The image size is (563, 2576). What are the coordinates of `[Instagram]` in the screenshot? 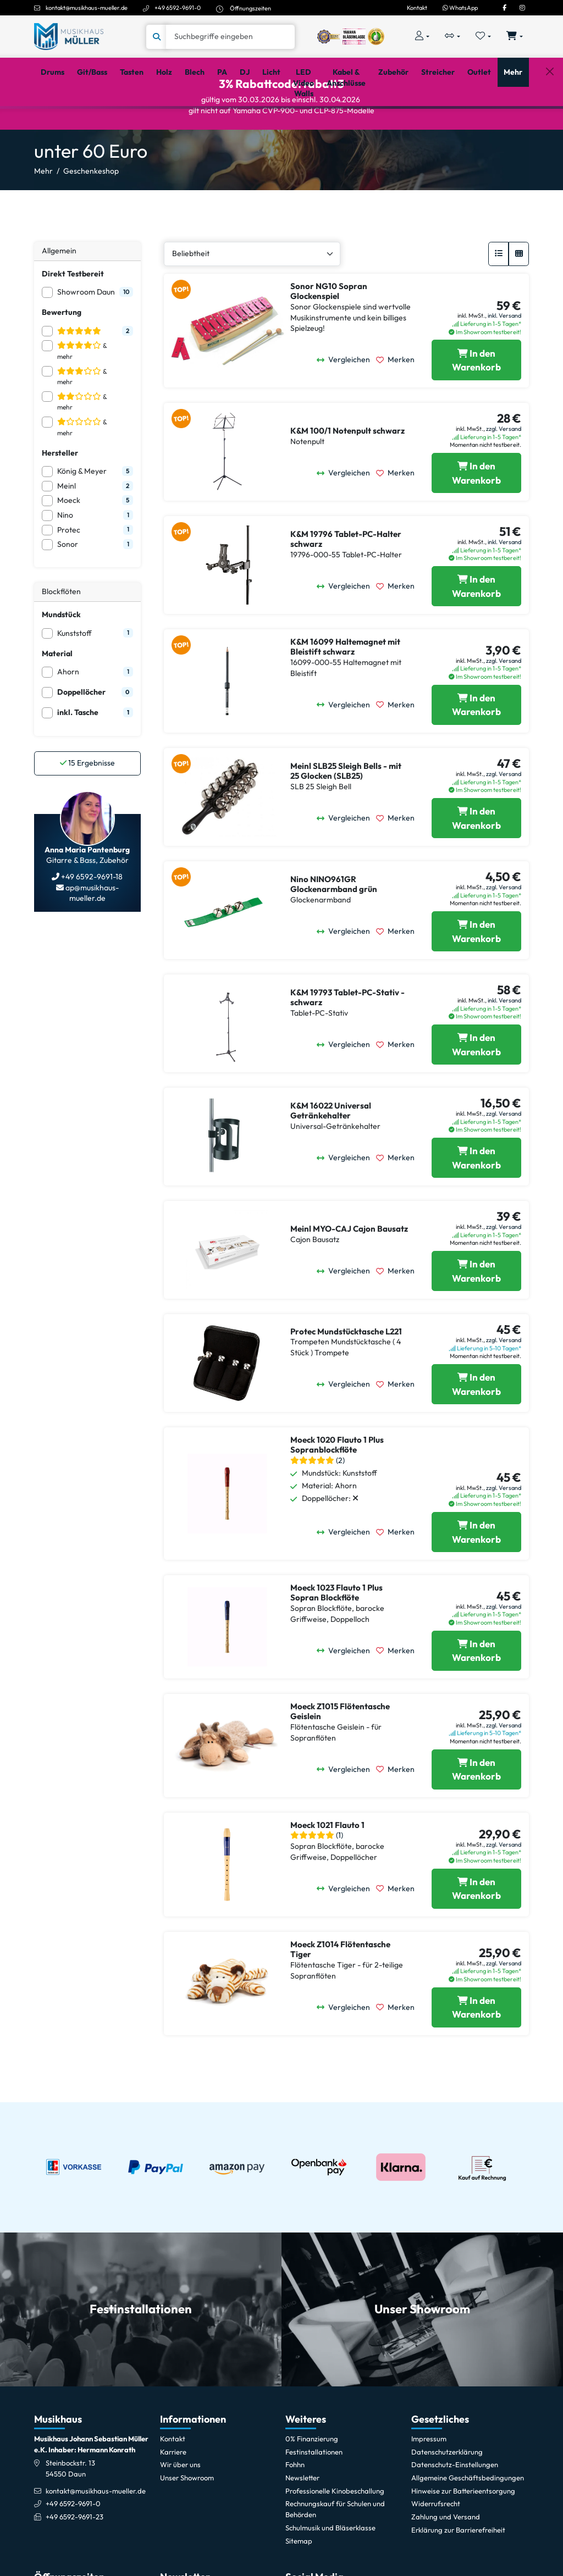 It's located at (522, 8).